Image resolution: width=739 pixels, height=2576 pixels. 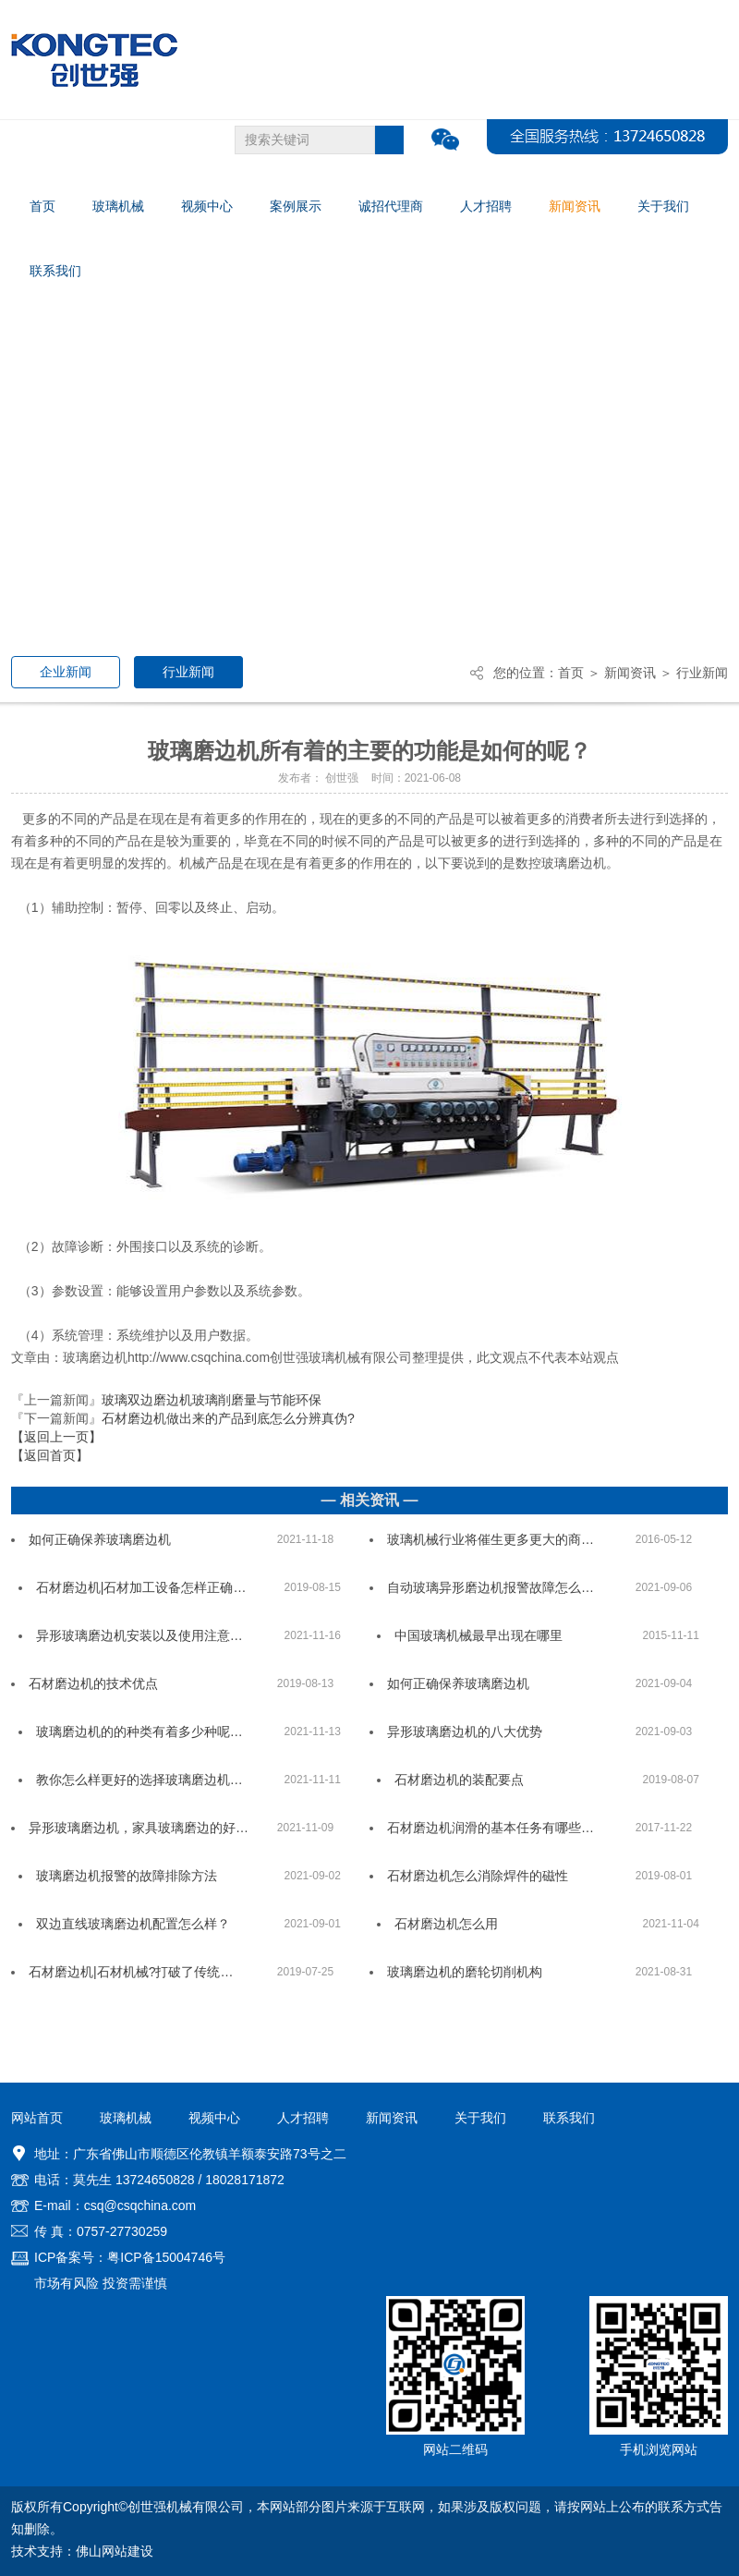 What do you see at coordinates (214, 2117) in the screenshot?
I see `视频中心` at bounding box center [214, 2117].